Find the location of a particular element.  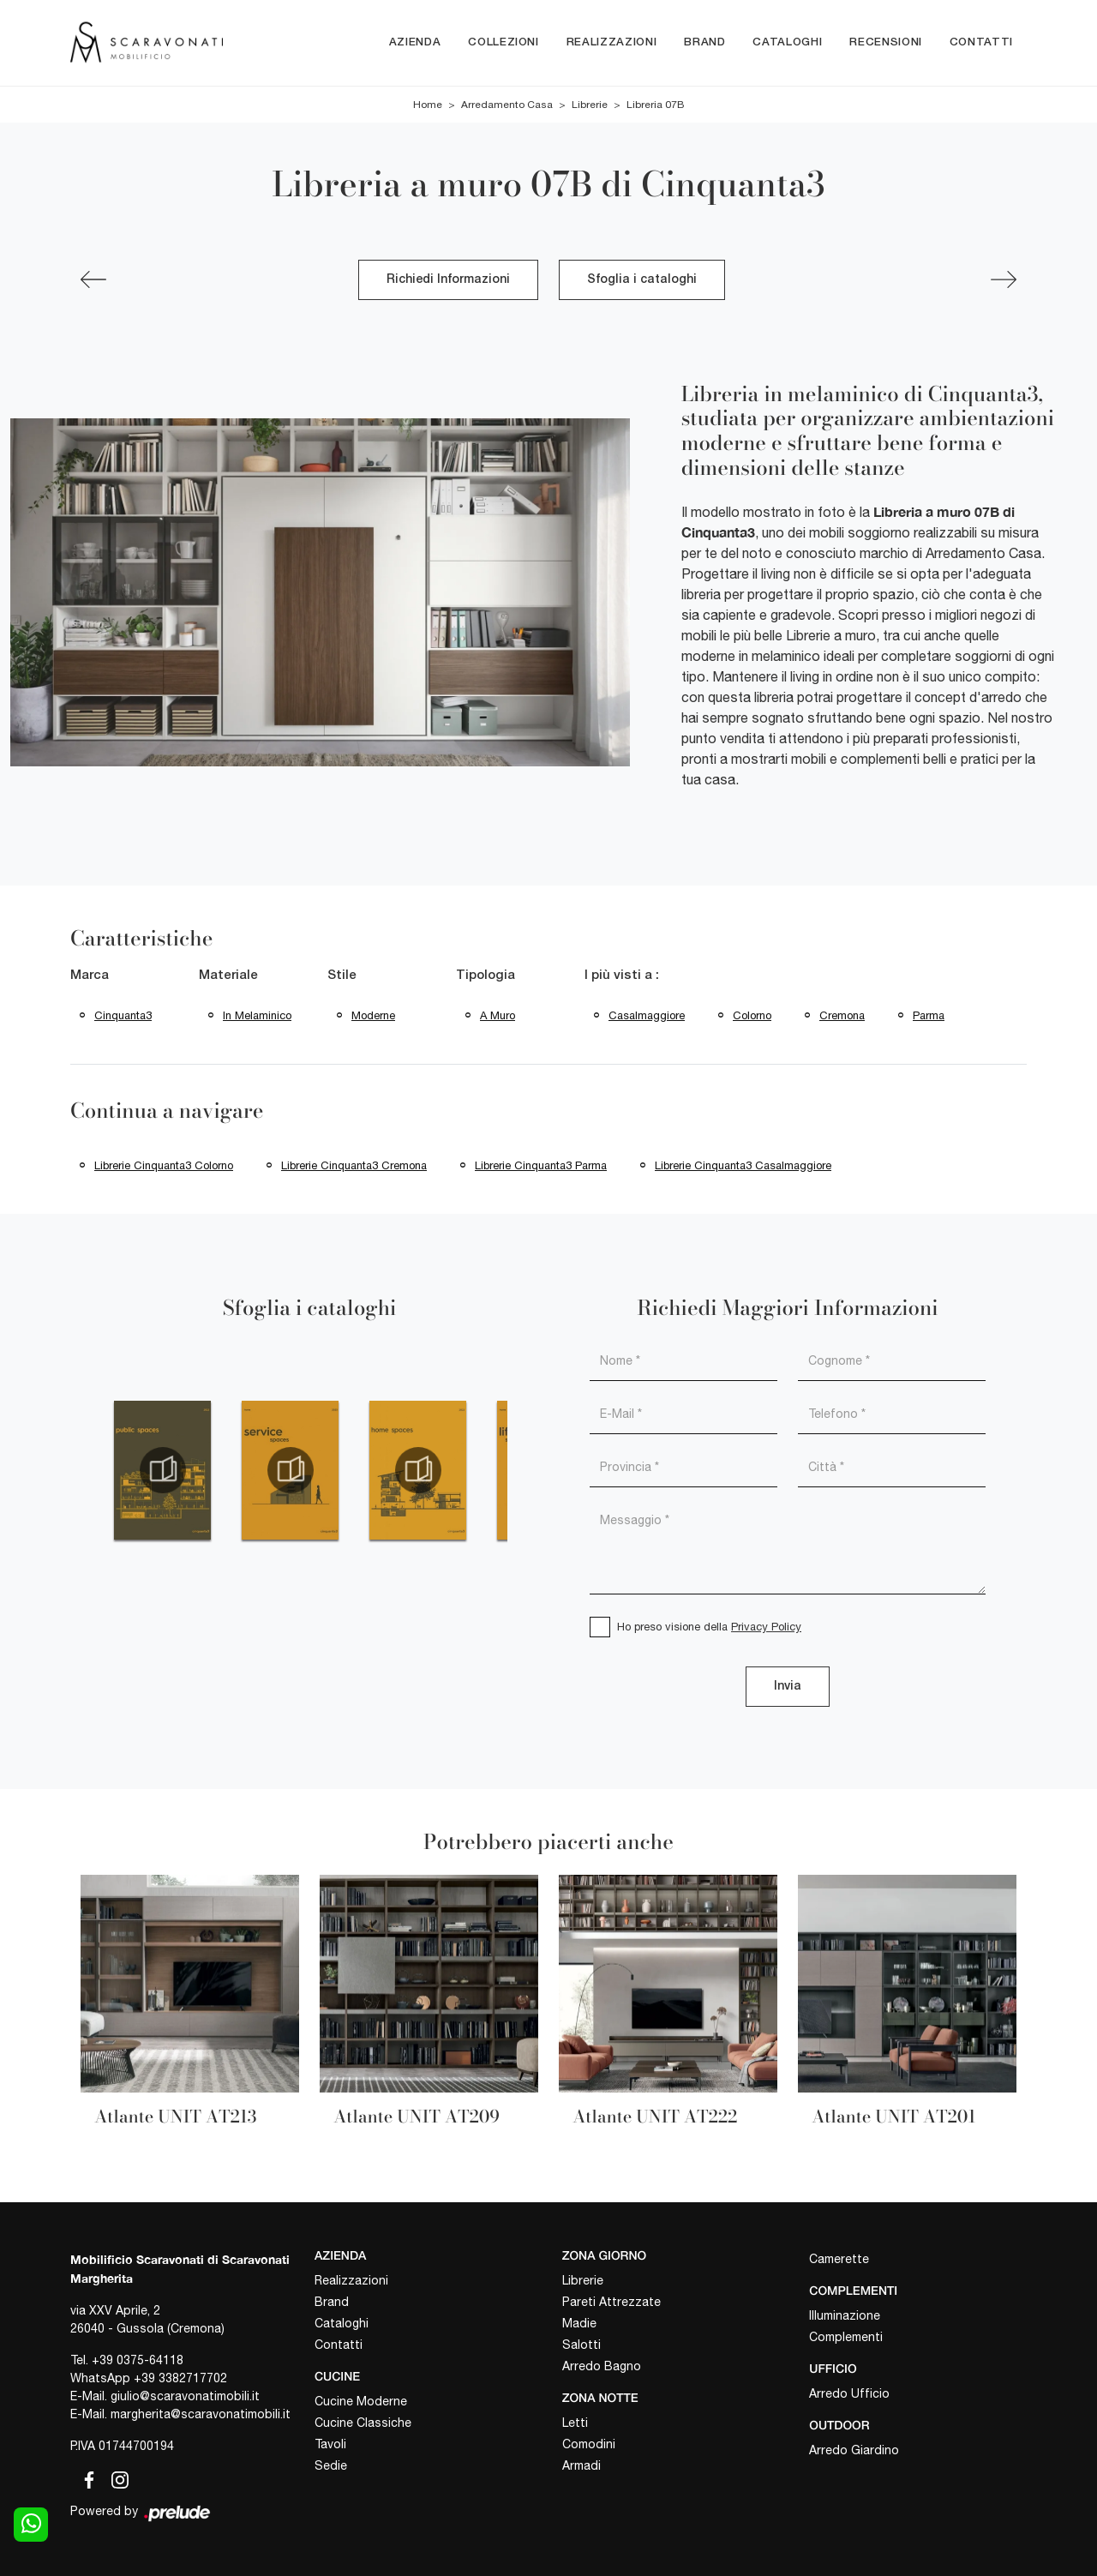

Azienda is located at coordinates (415, 42).